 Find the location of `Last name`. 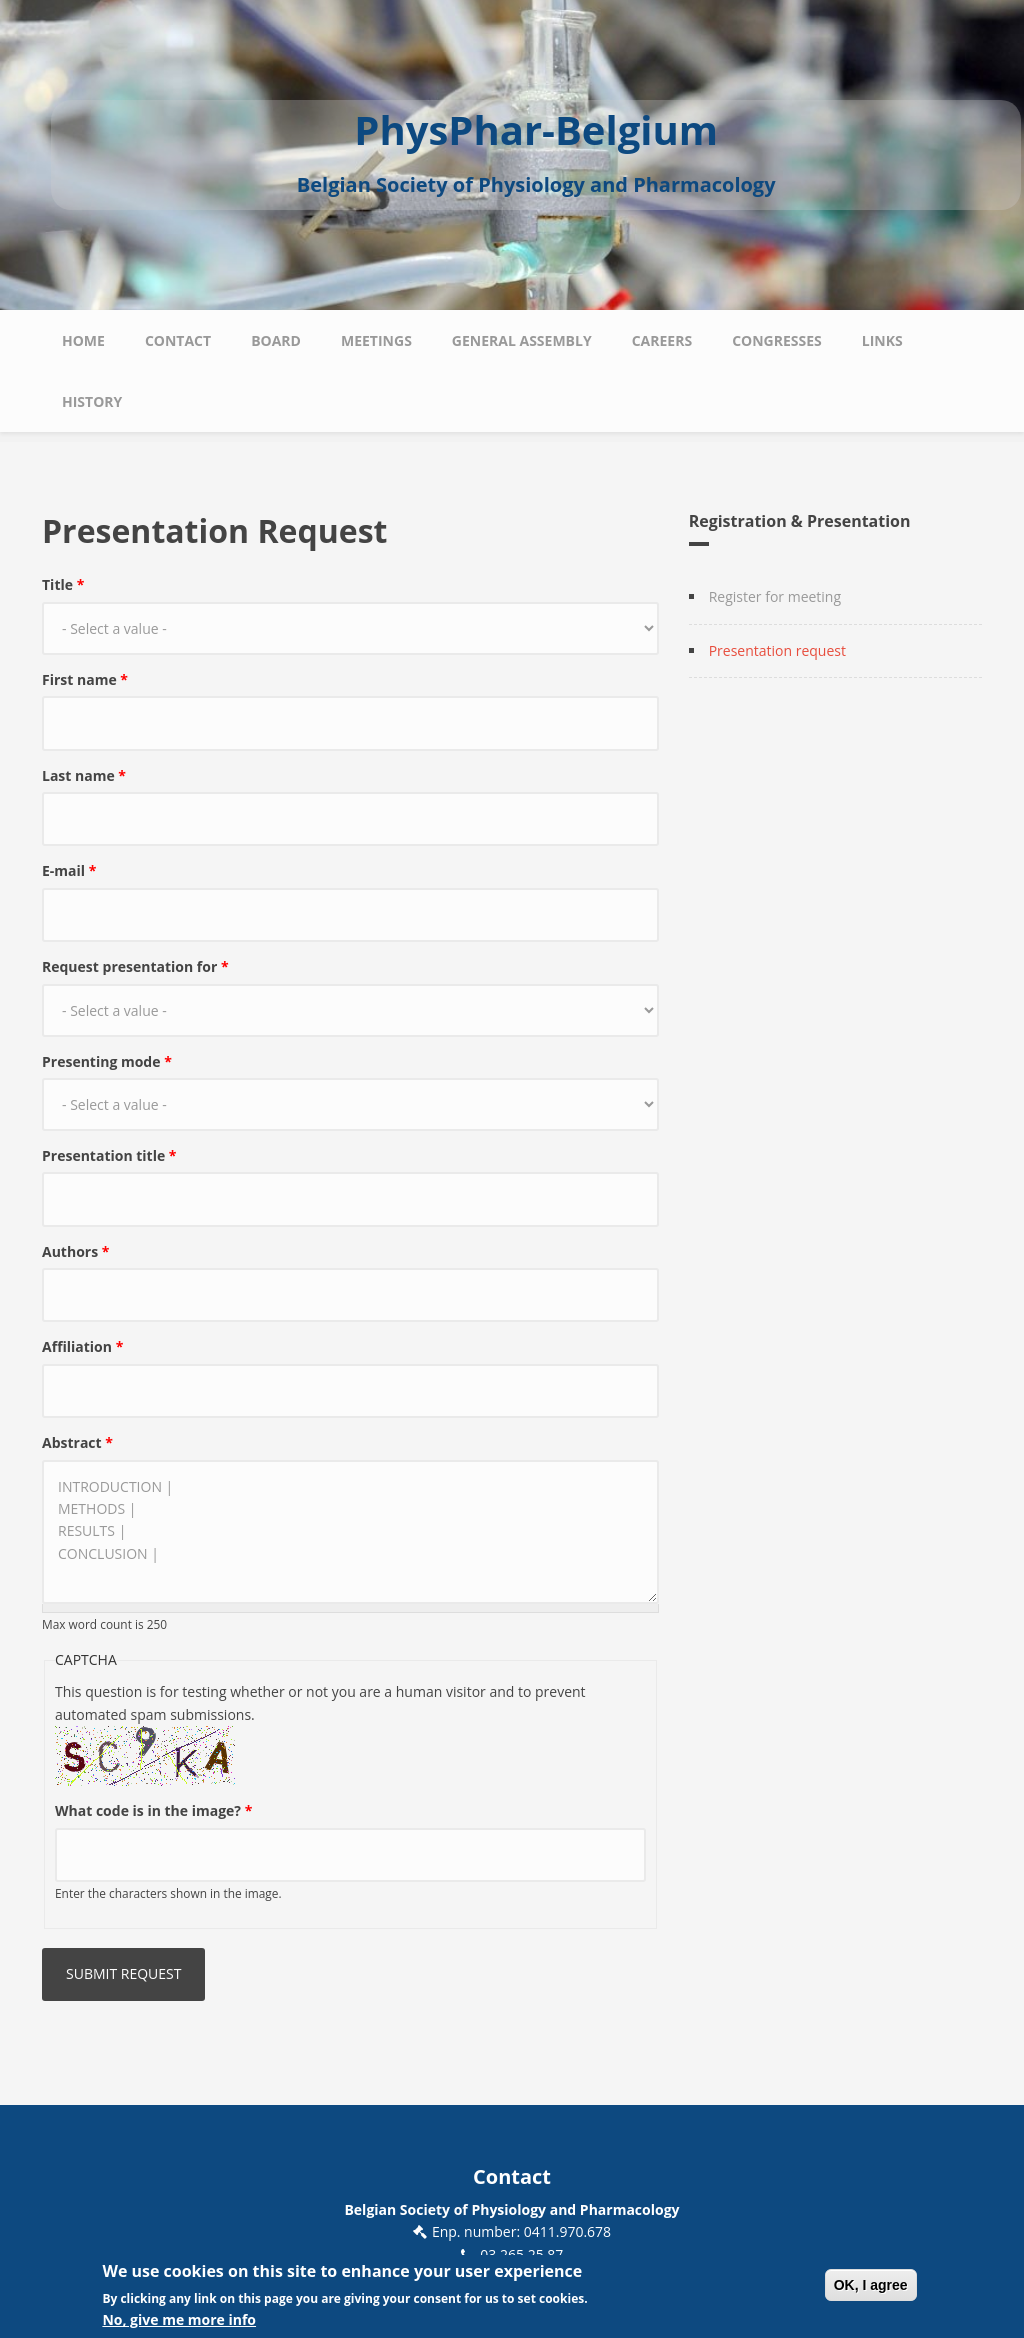

Last name is located at coordinates (84, 775).